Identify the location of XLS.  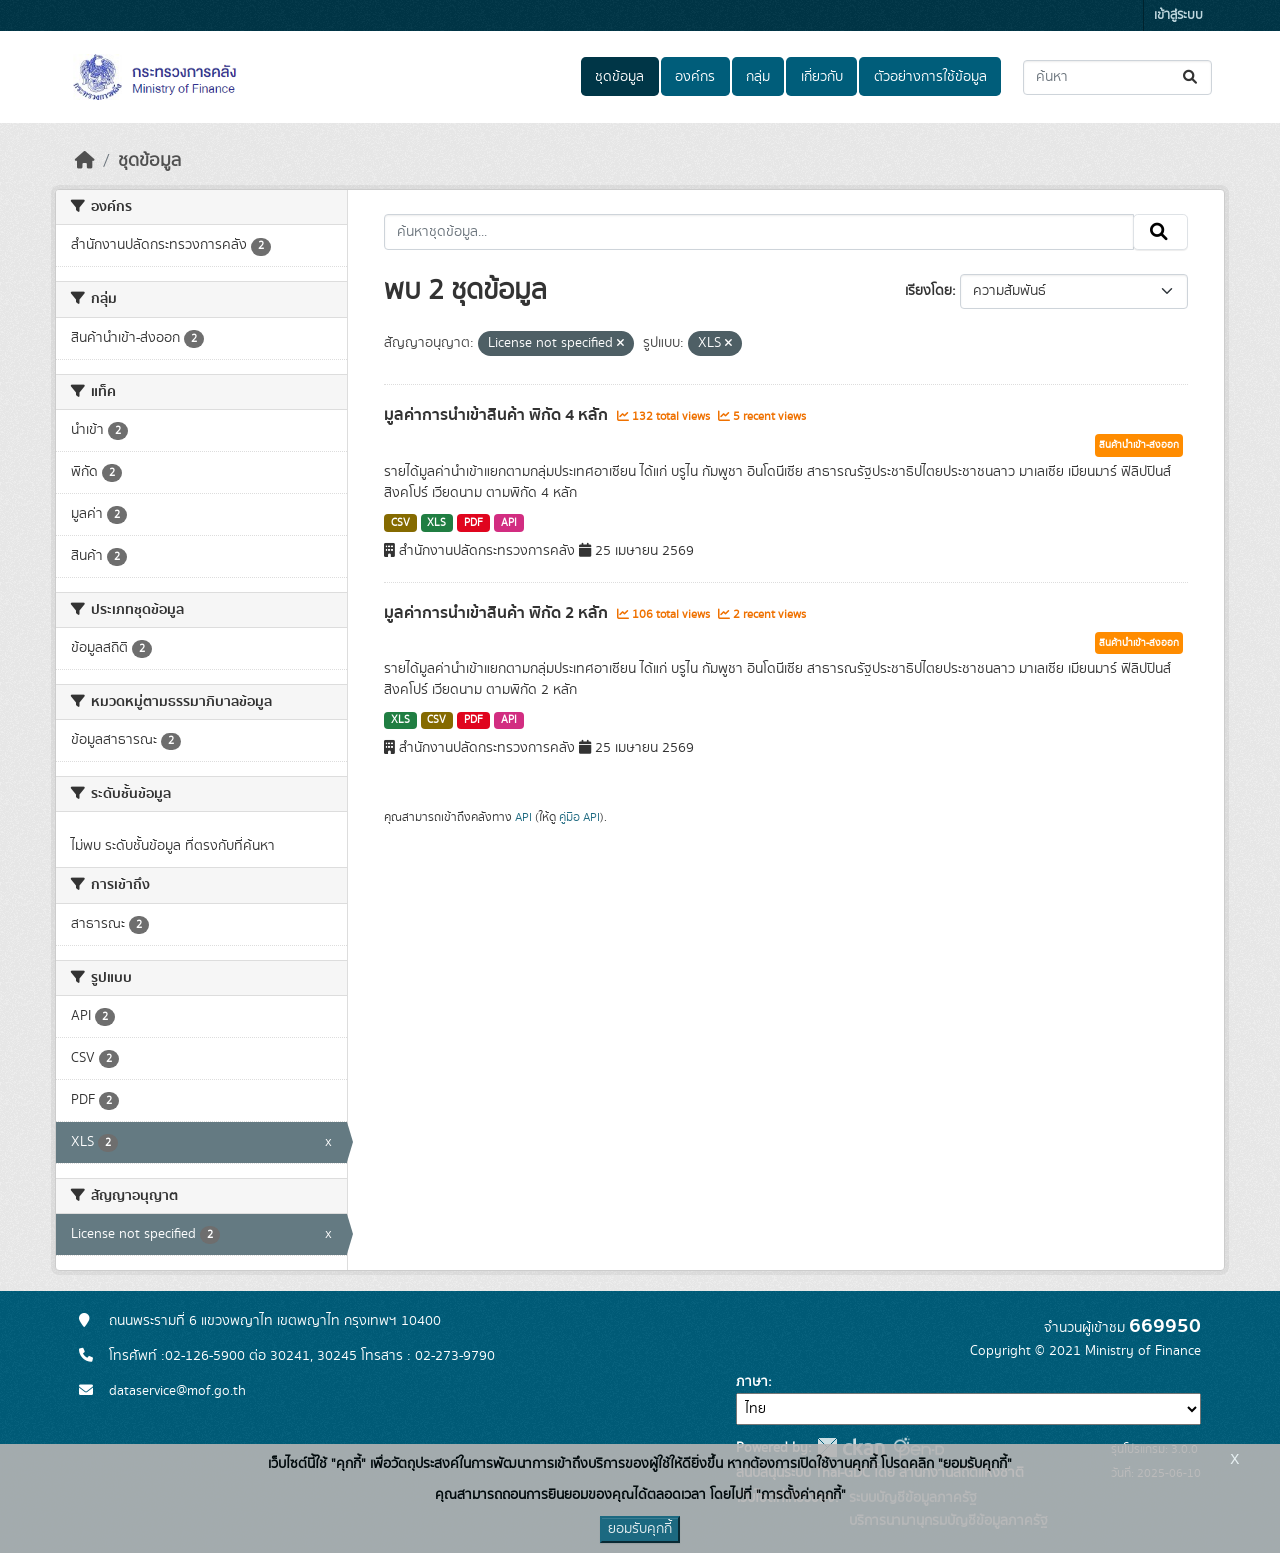
(436, 523).